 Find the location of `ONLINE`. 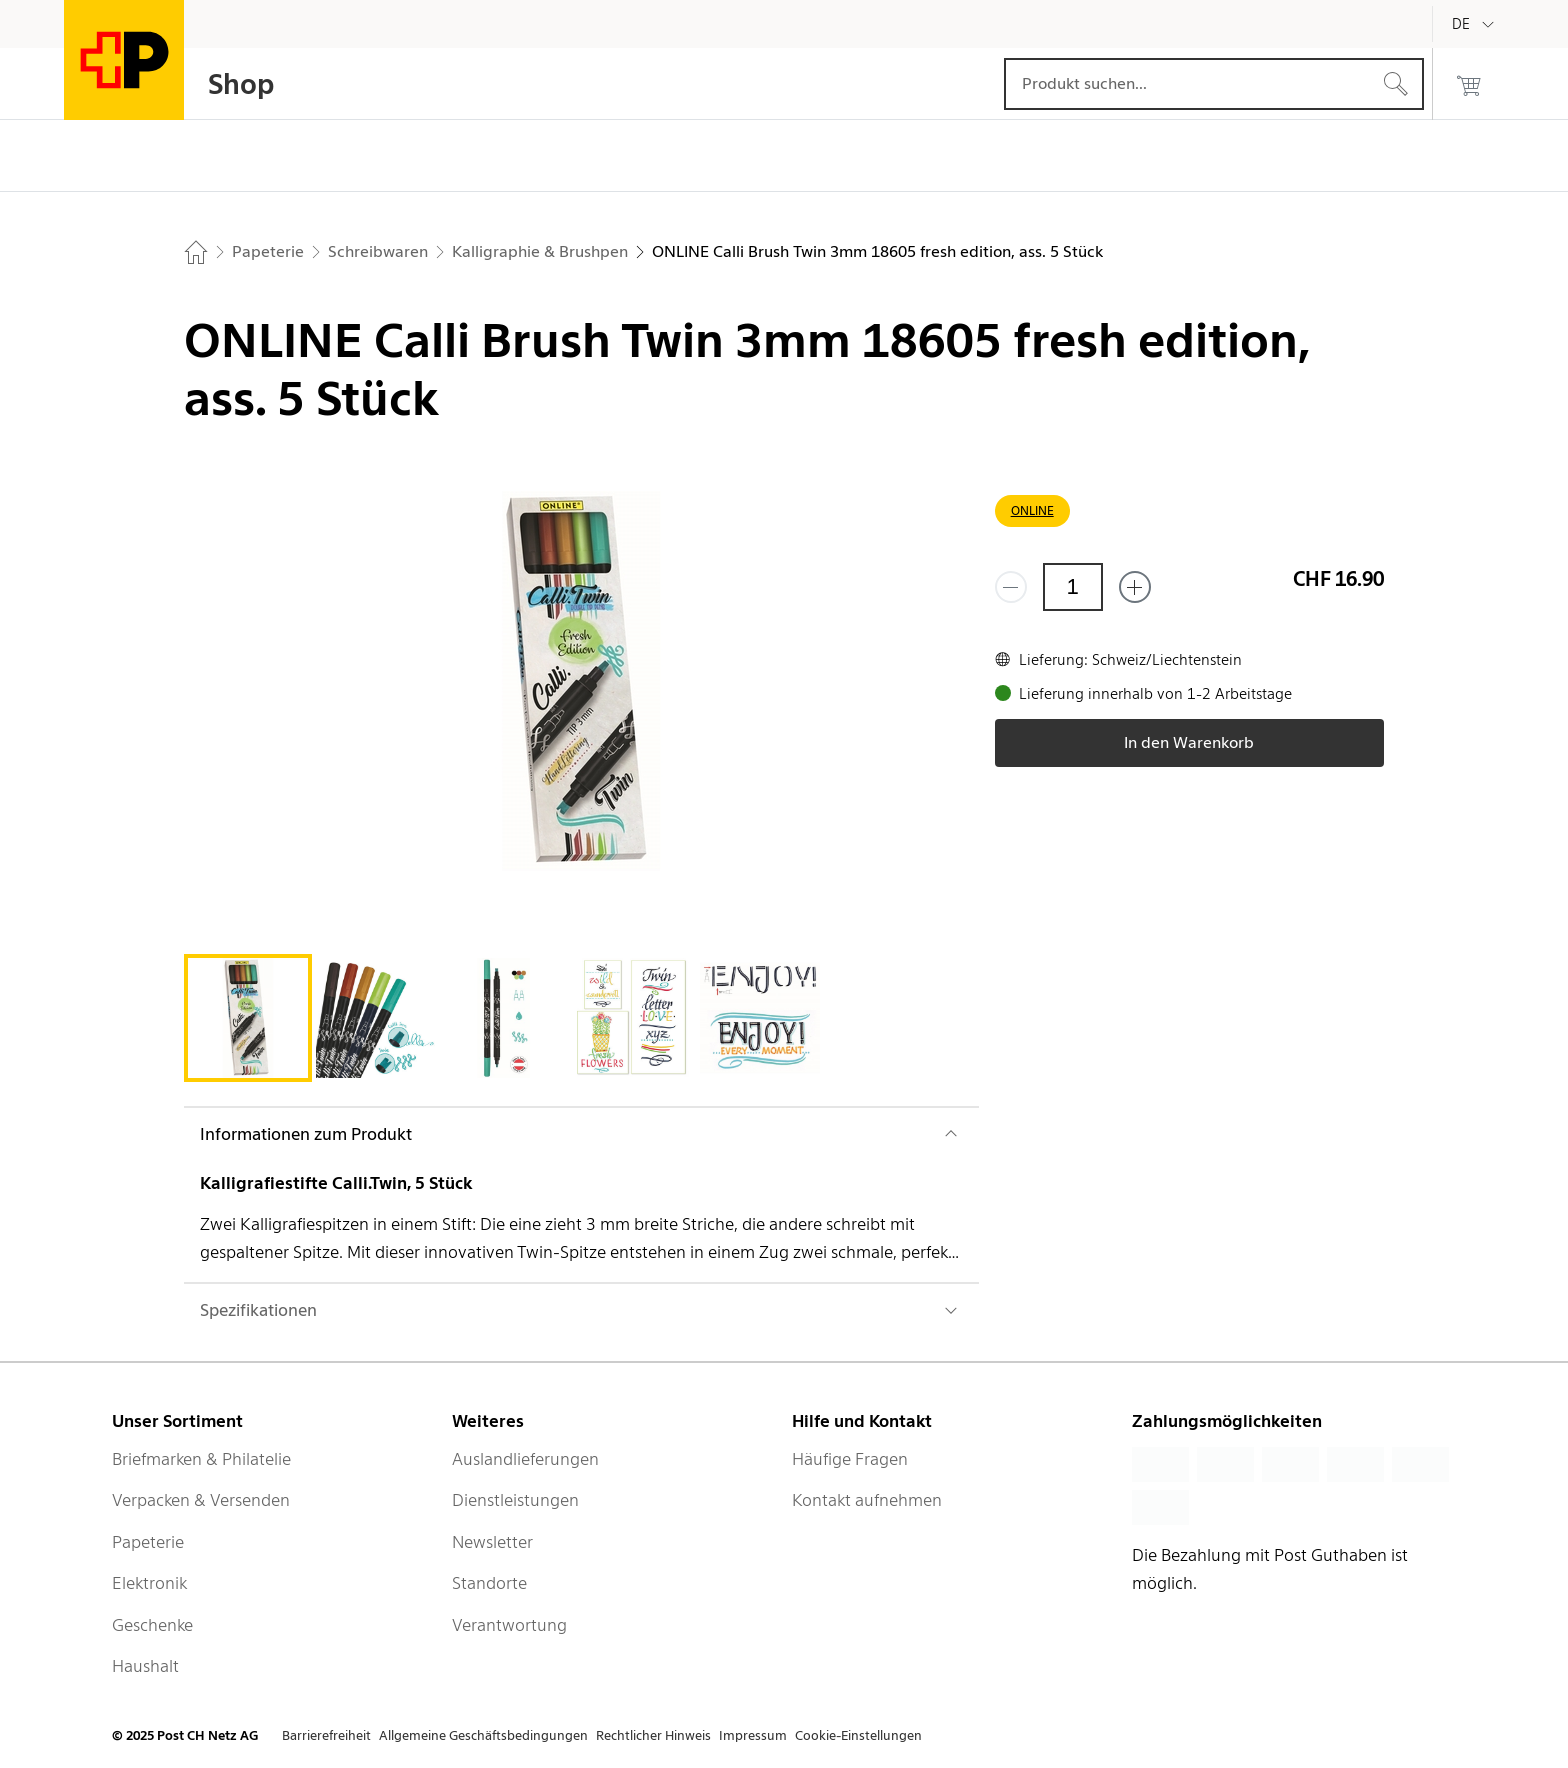

ONLINE is located at coordinates (1032, 510).